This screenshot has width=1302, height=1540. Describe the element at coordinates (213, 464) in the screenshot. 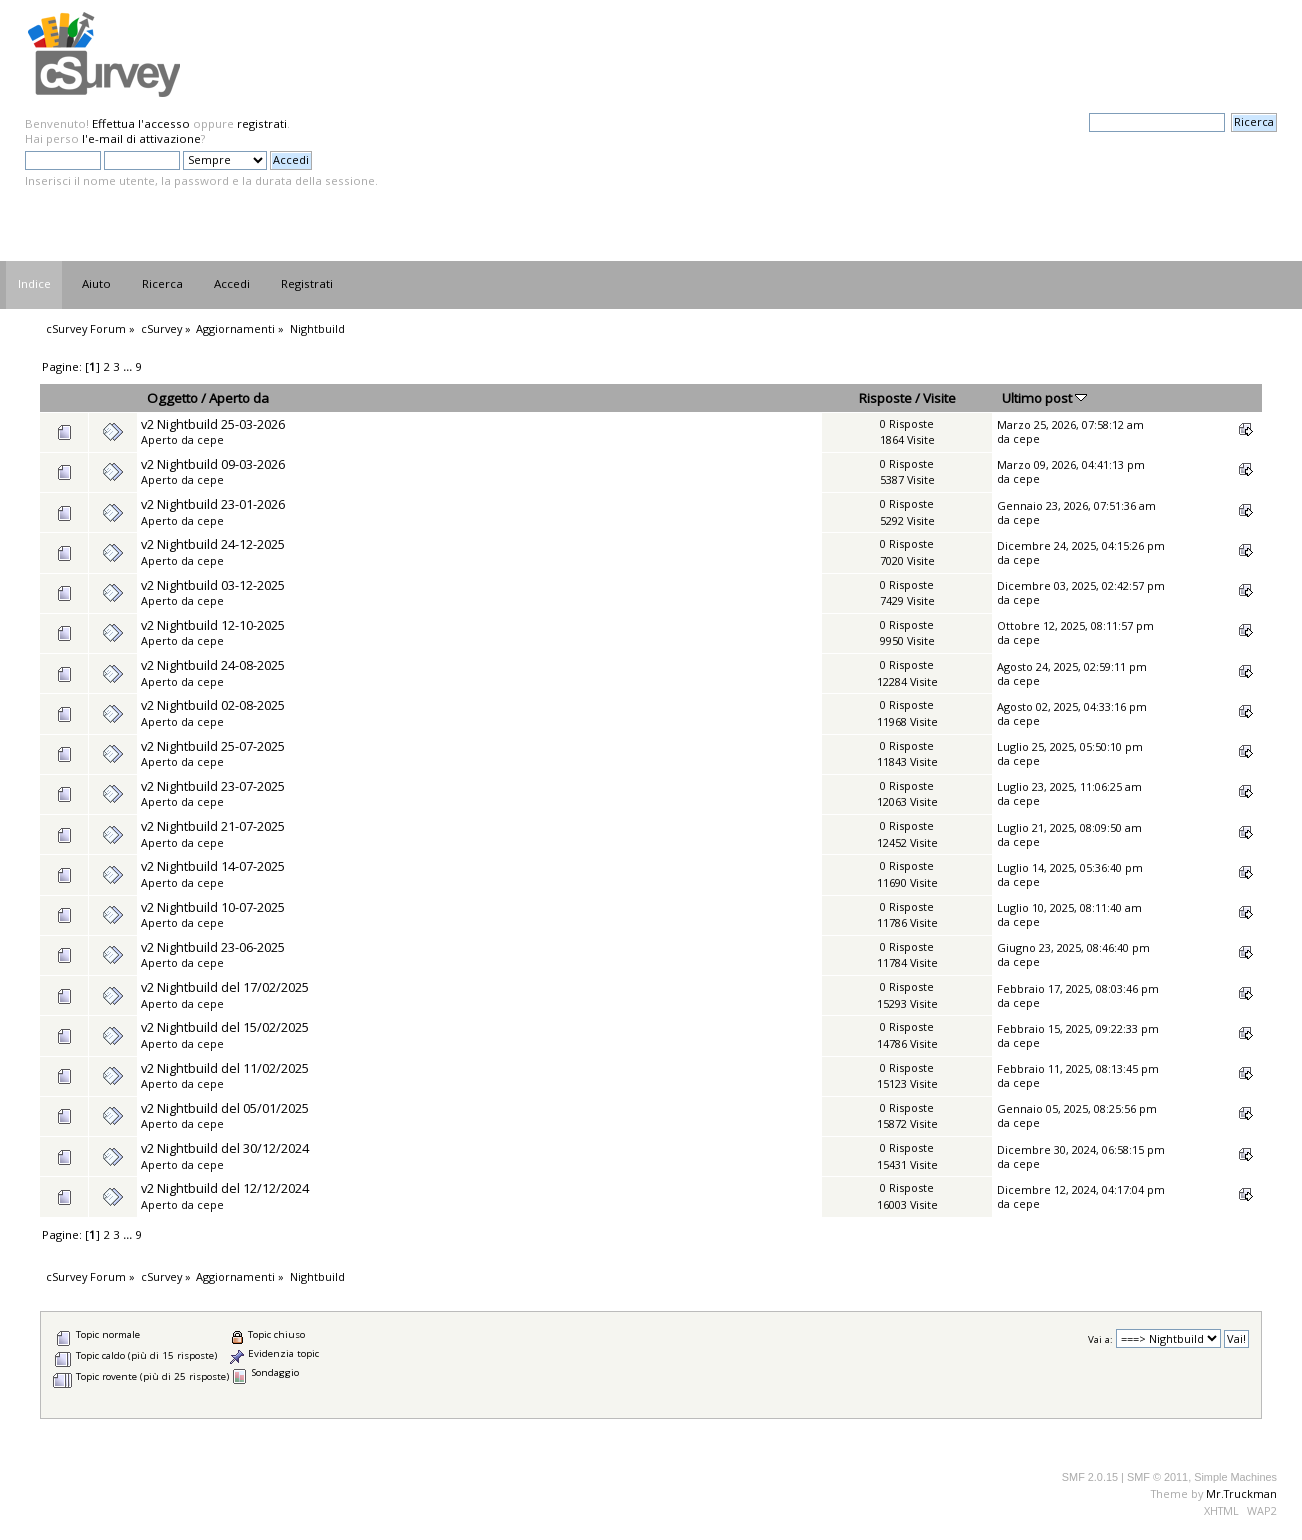

I see `v2 Nightbuild 09-03-2026` at that location.